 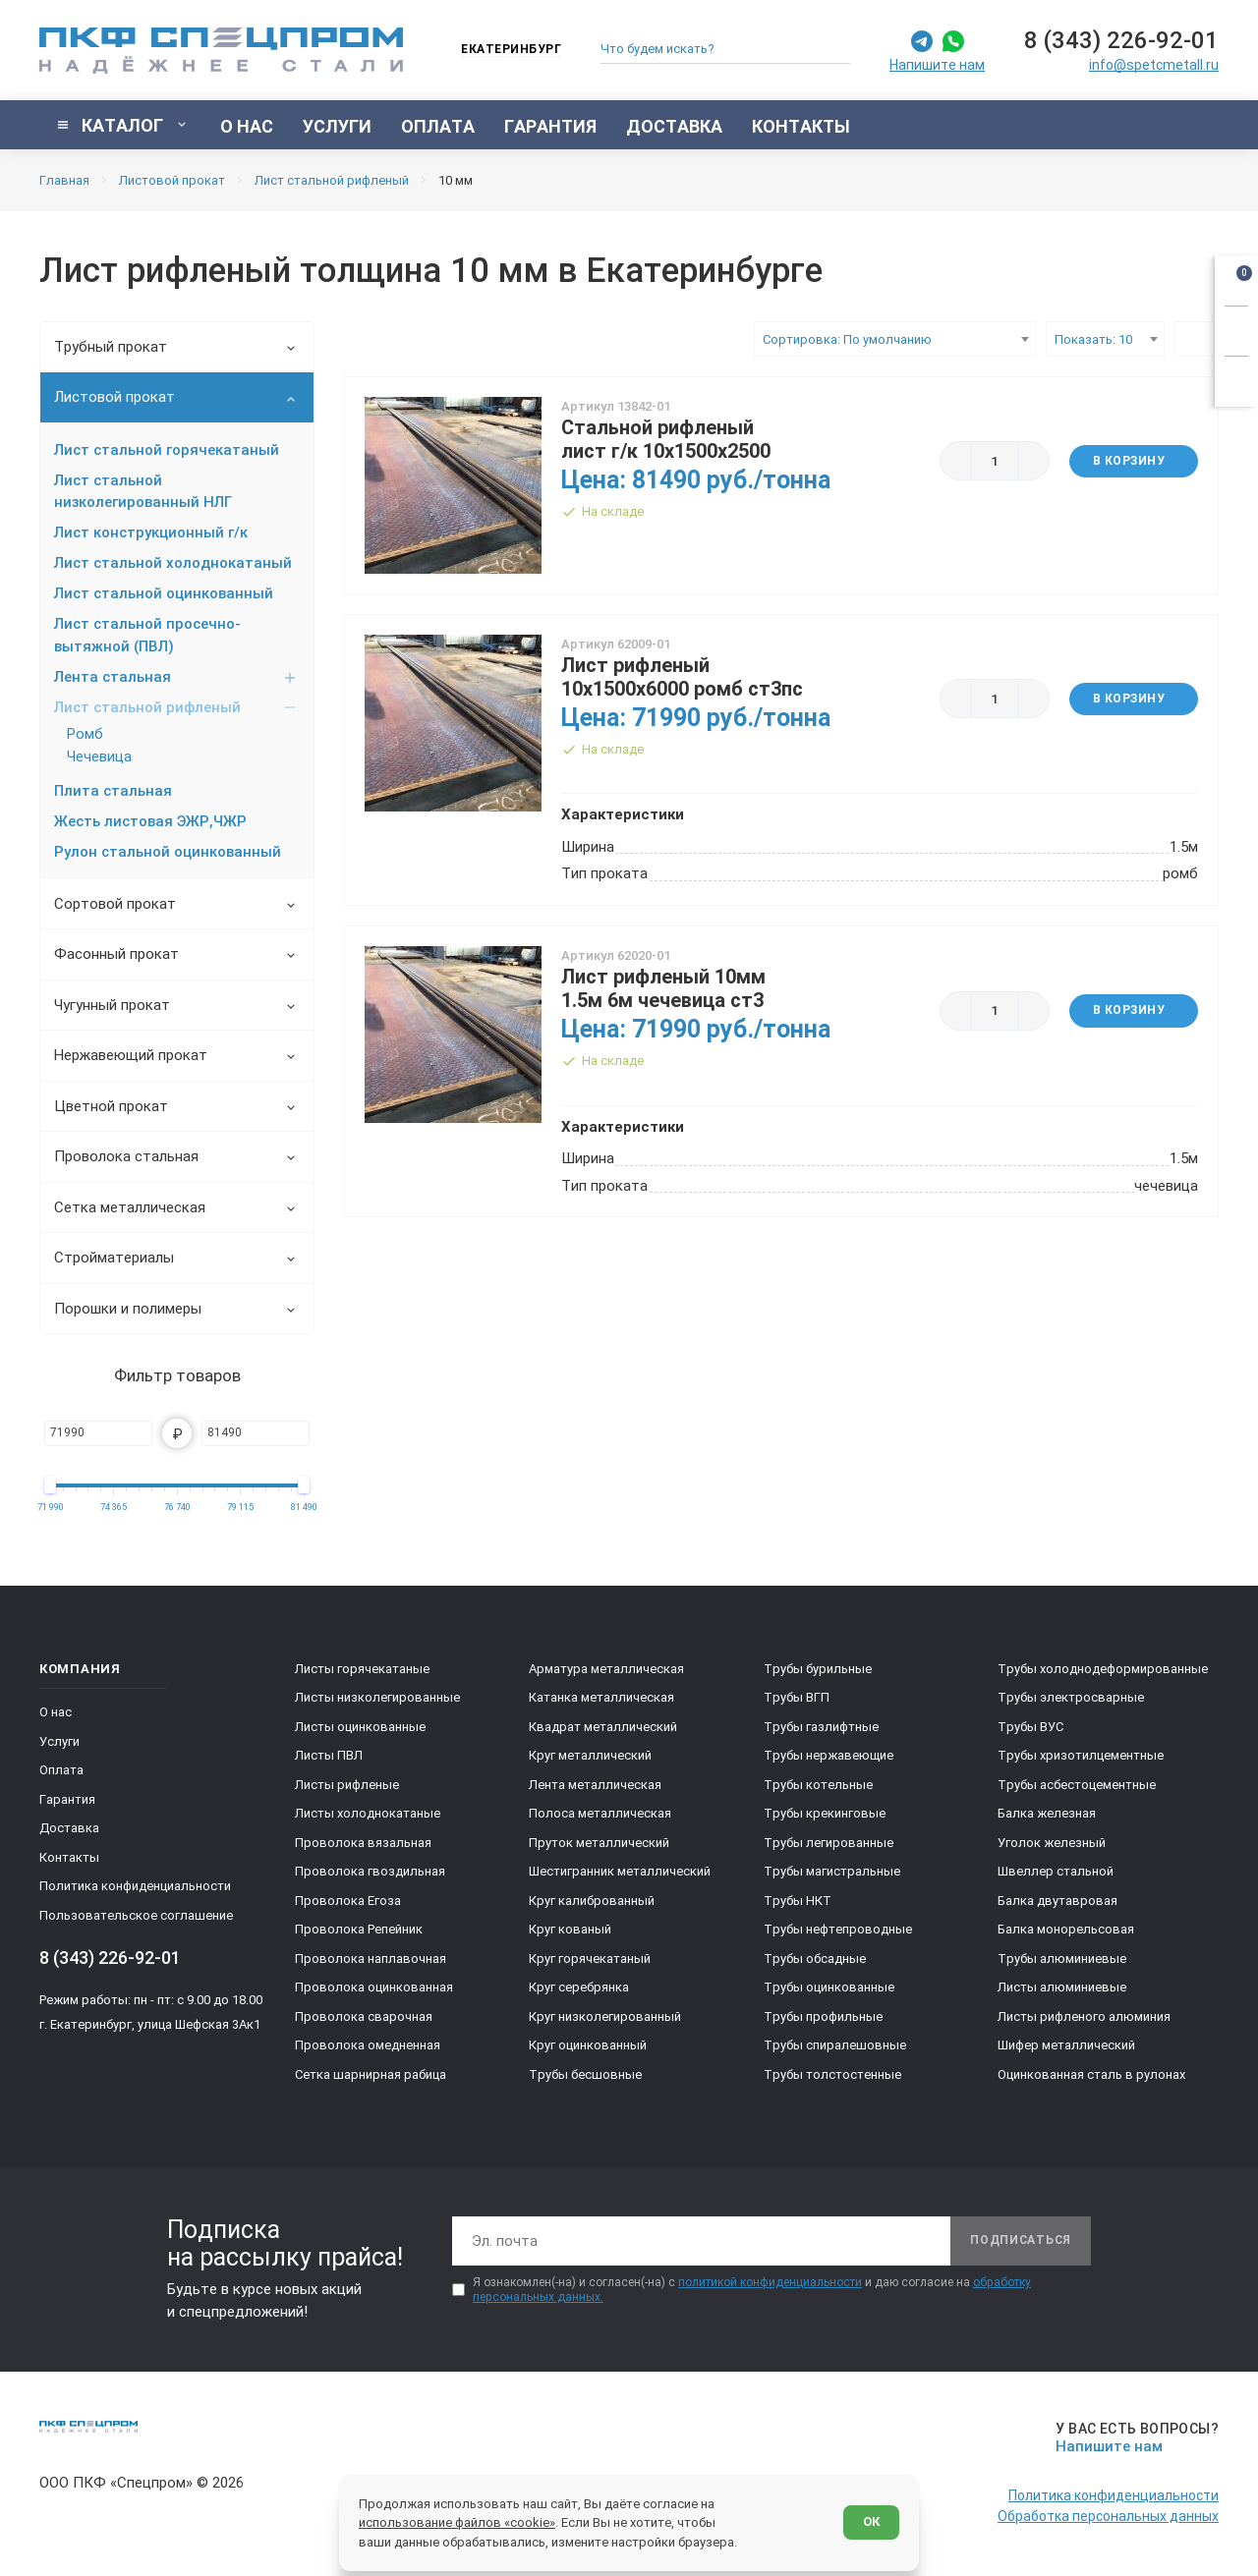 What do you see at coordinates (367, 2045) in the screenshot?
I see `Проволока омедненная` at bounding box center [367, 2045].